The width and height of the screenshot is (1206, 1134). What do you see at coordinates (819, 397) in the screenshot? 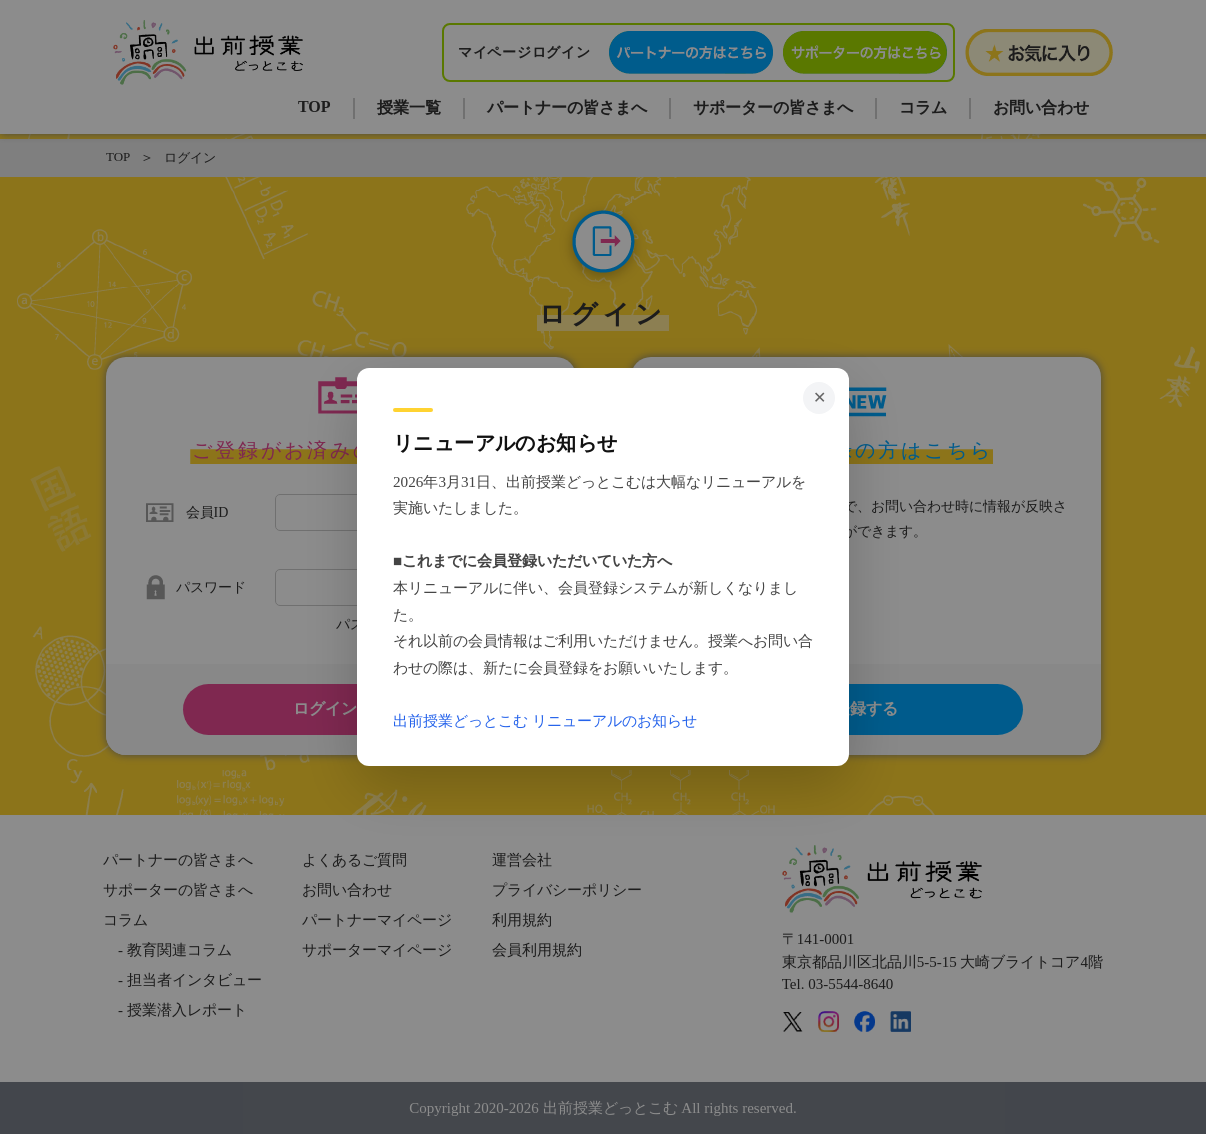
I see `✕ [閉じる]` at bounding box center [819, 397].